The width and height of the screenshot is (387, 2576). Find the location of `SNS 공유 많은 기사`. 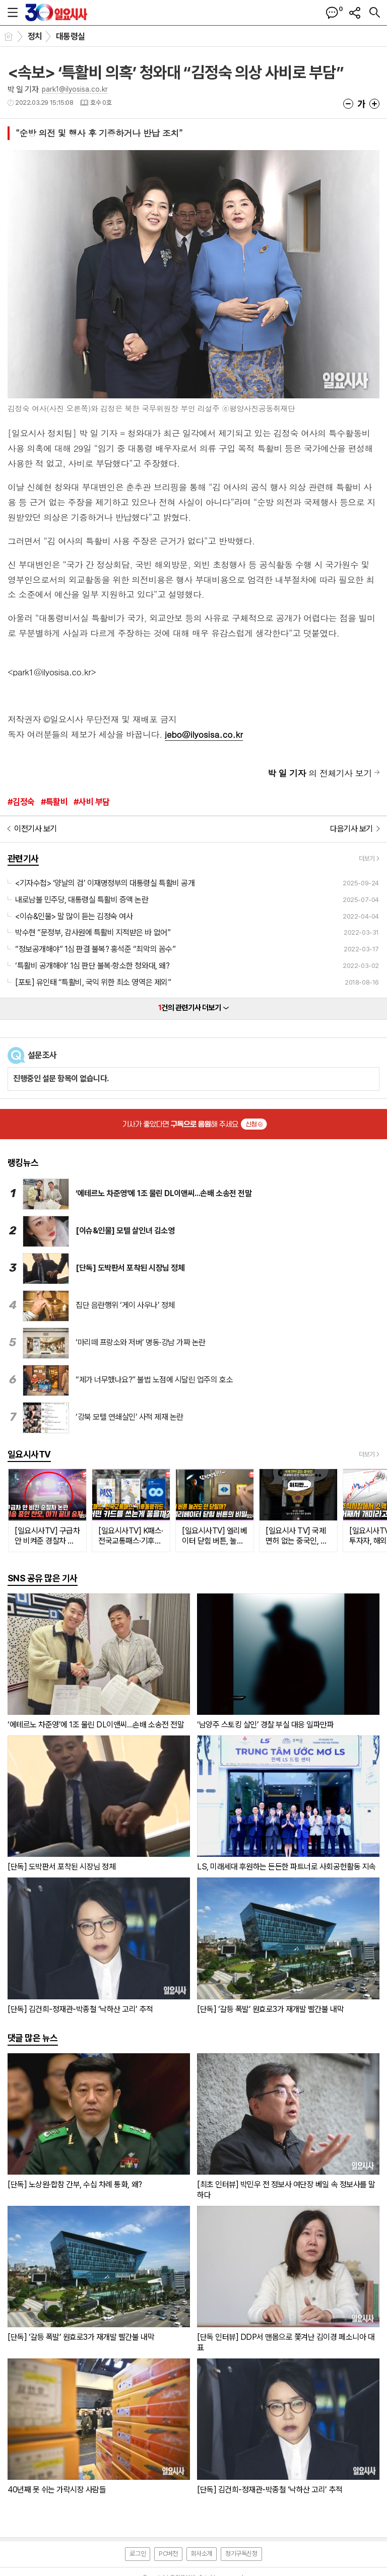

SNS 공유 많은 기사 is located at coordinates (43, 1578).